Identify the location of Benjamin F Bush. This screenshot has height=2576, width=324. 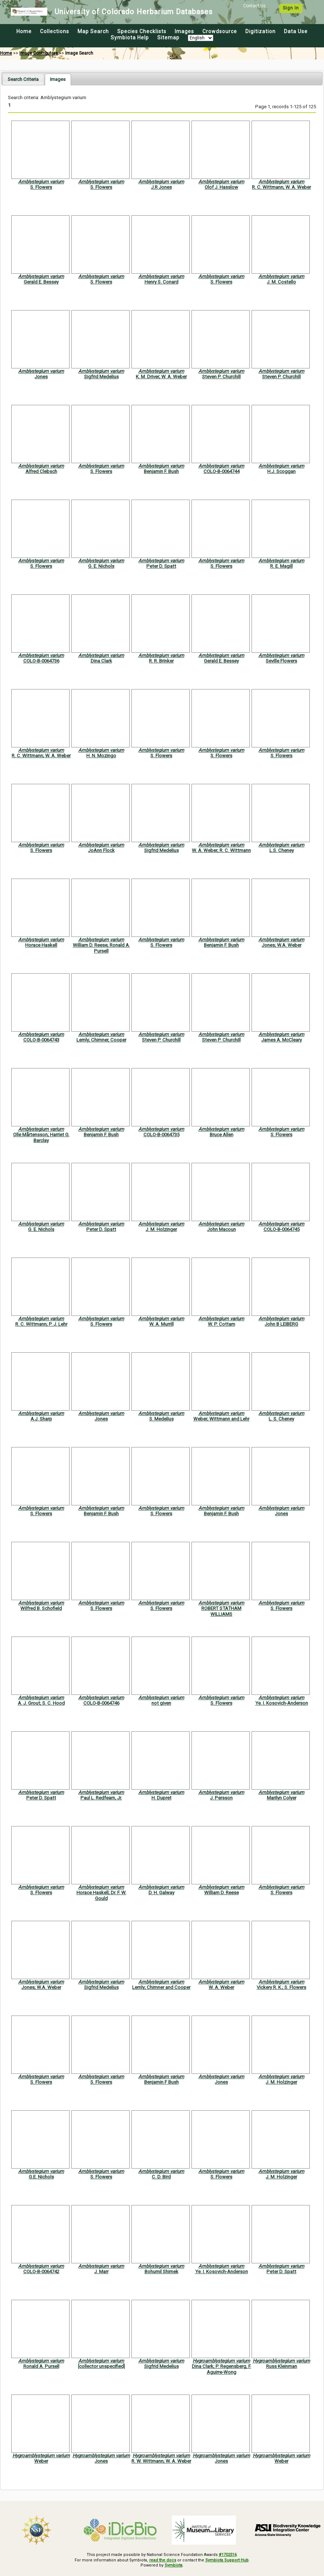
(161, 2082).